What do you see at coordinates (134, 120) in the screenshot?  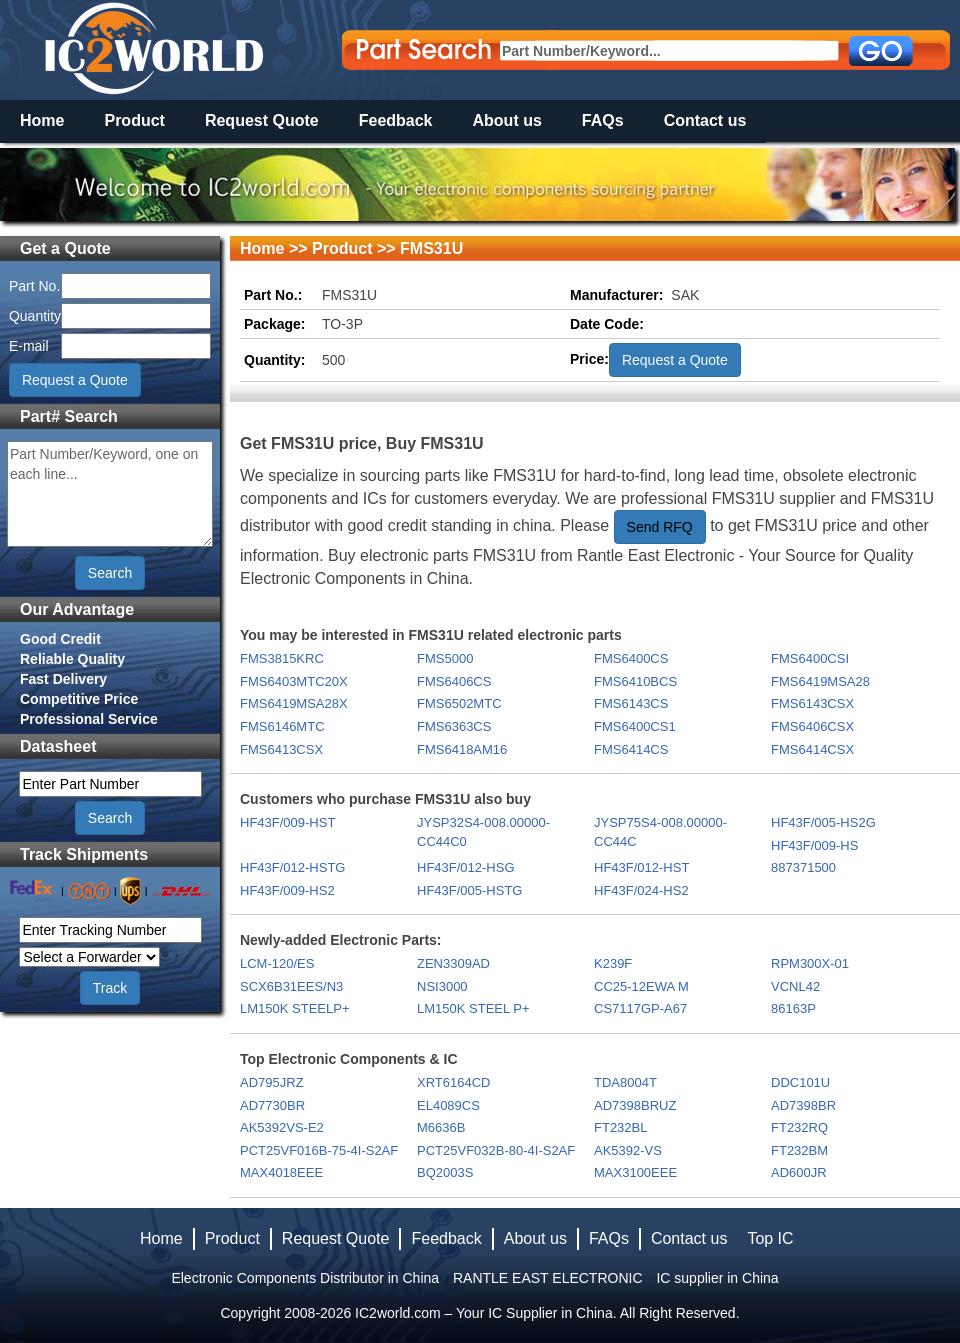 I see `Product` at bounding box center [134, 120].